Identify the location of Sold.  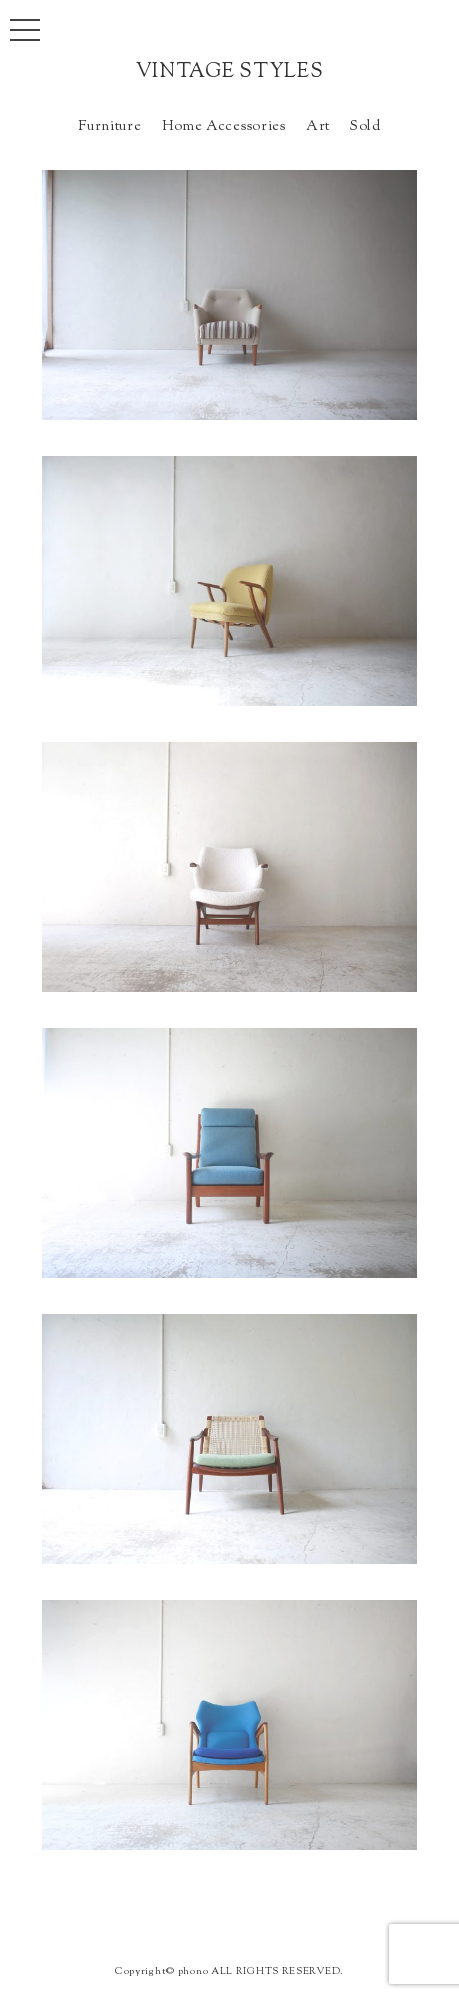
(365, 126).